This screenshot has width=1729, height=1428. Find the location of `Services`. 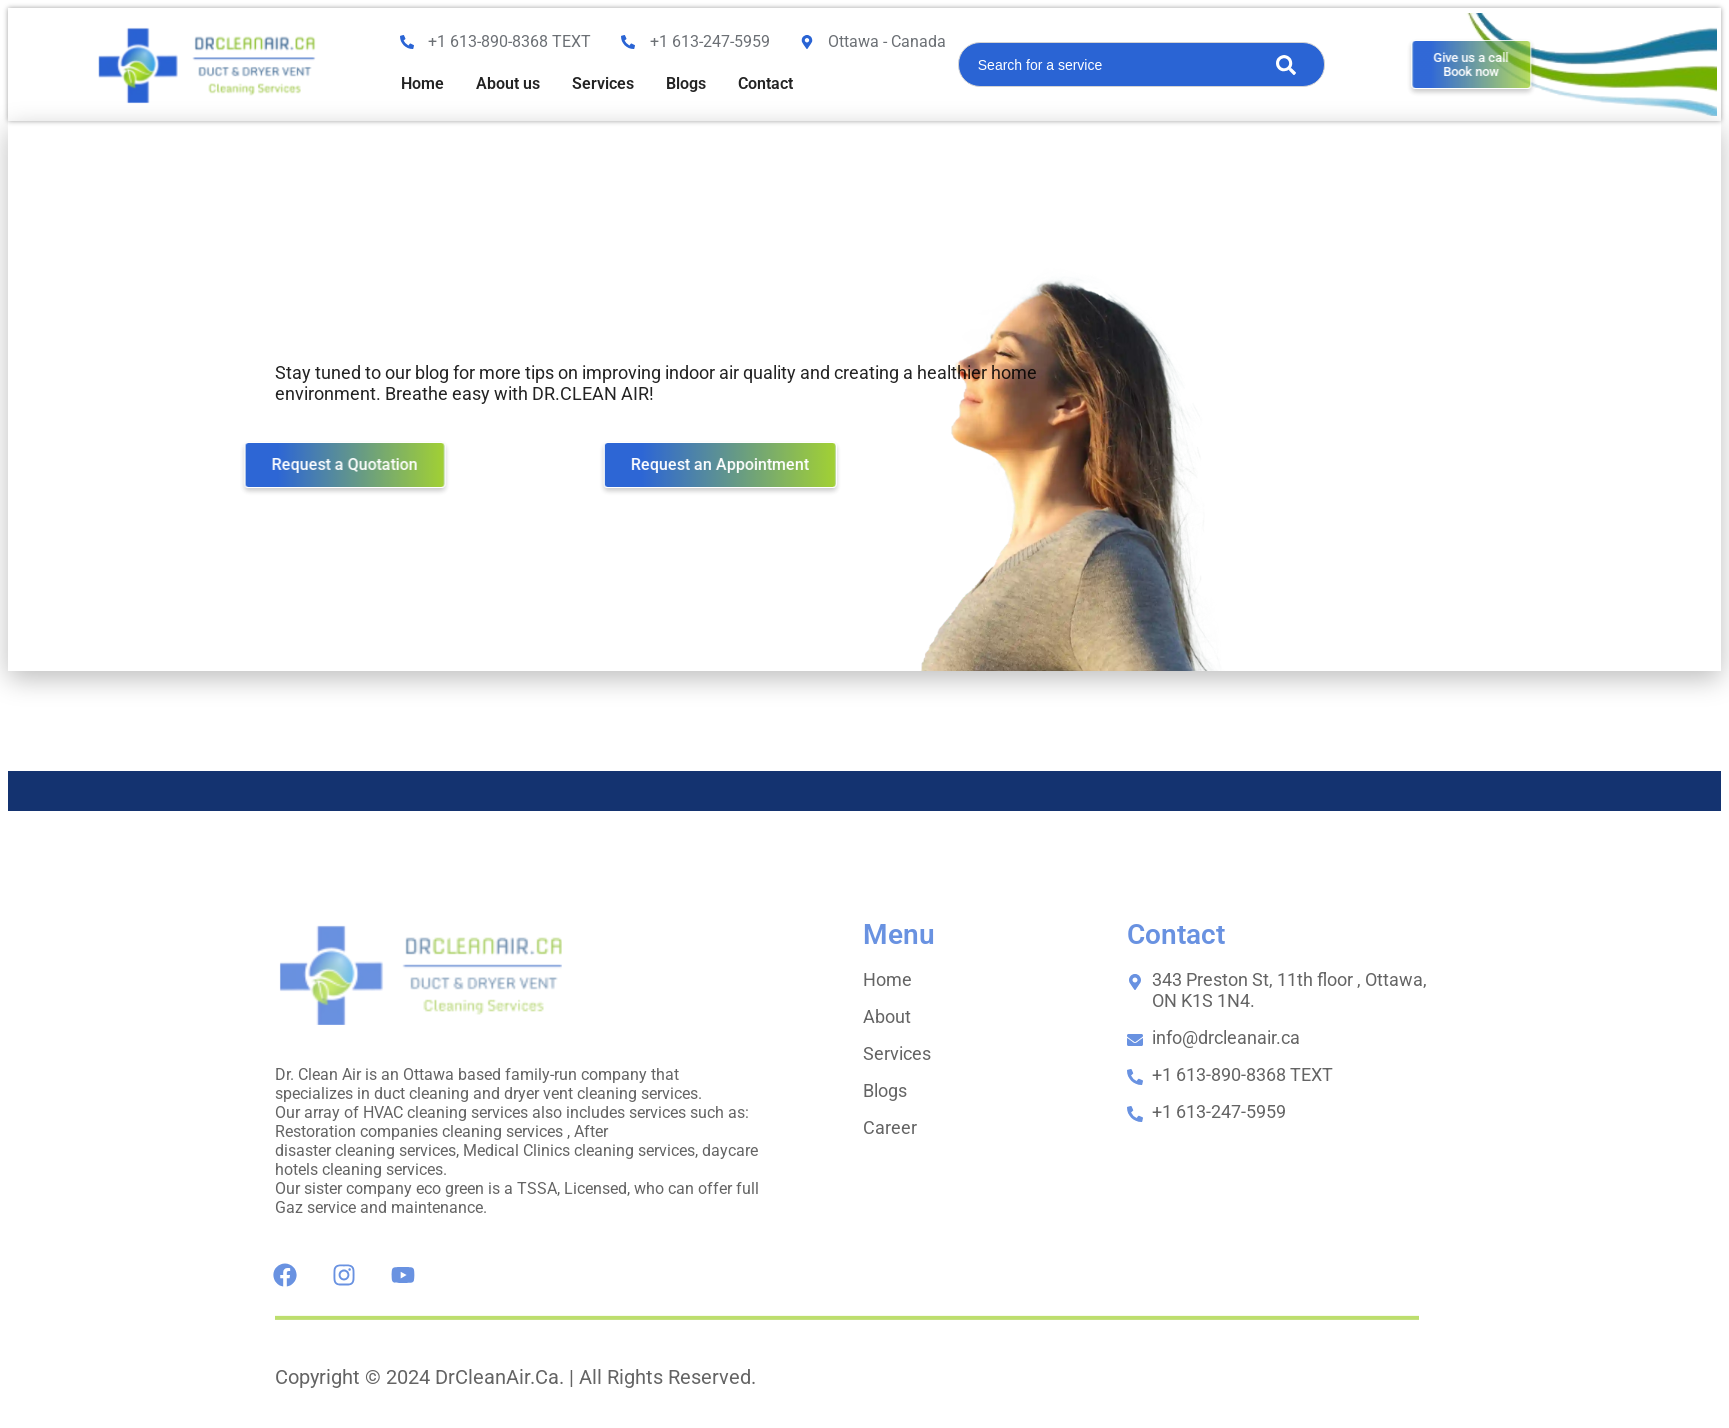

Services is located at coordinates (603, 83).